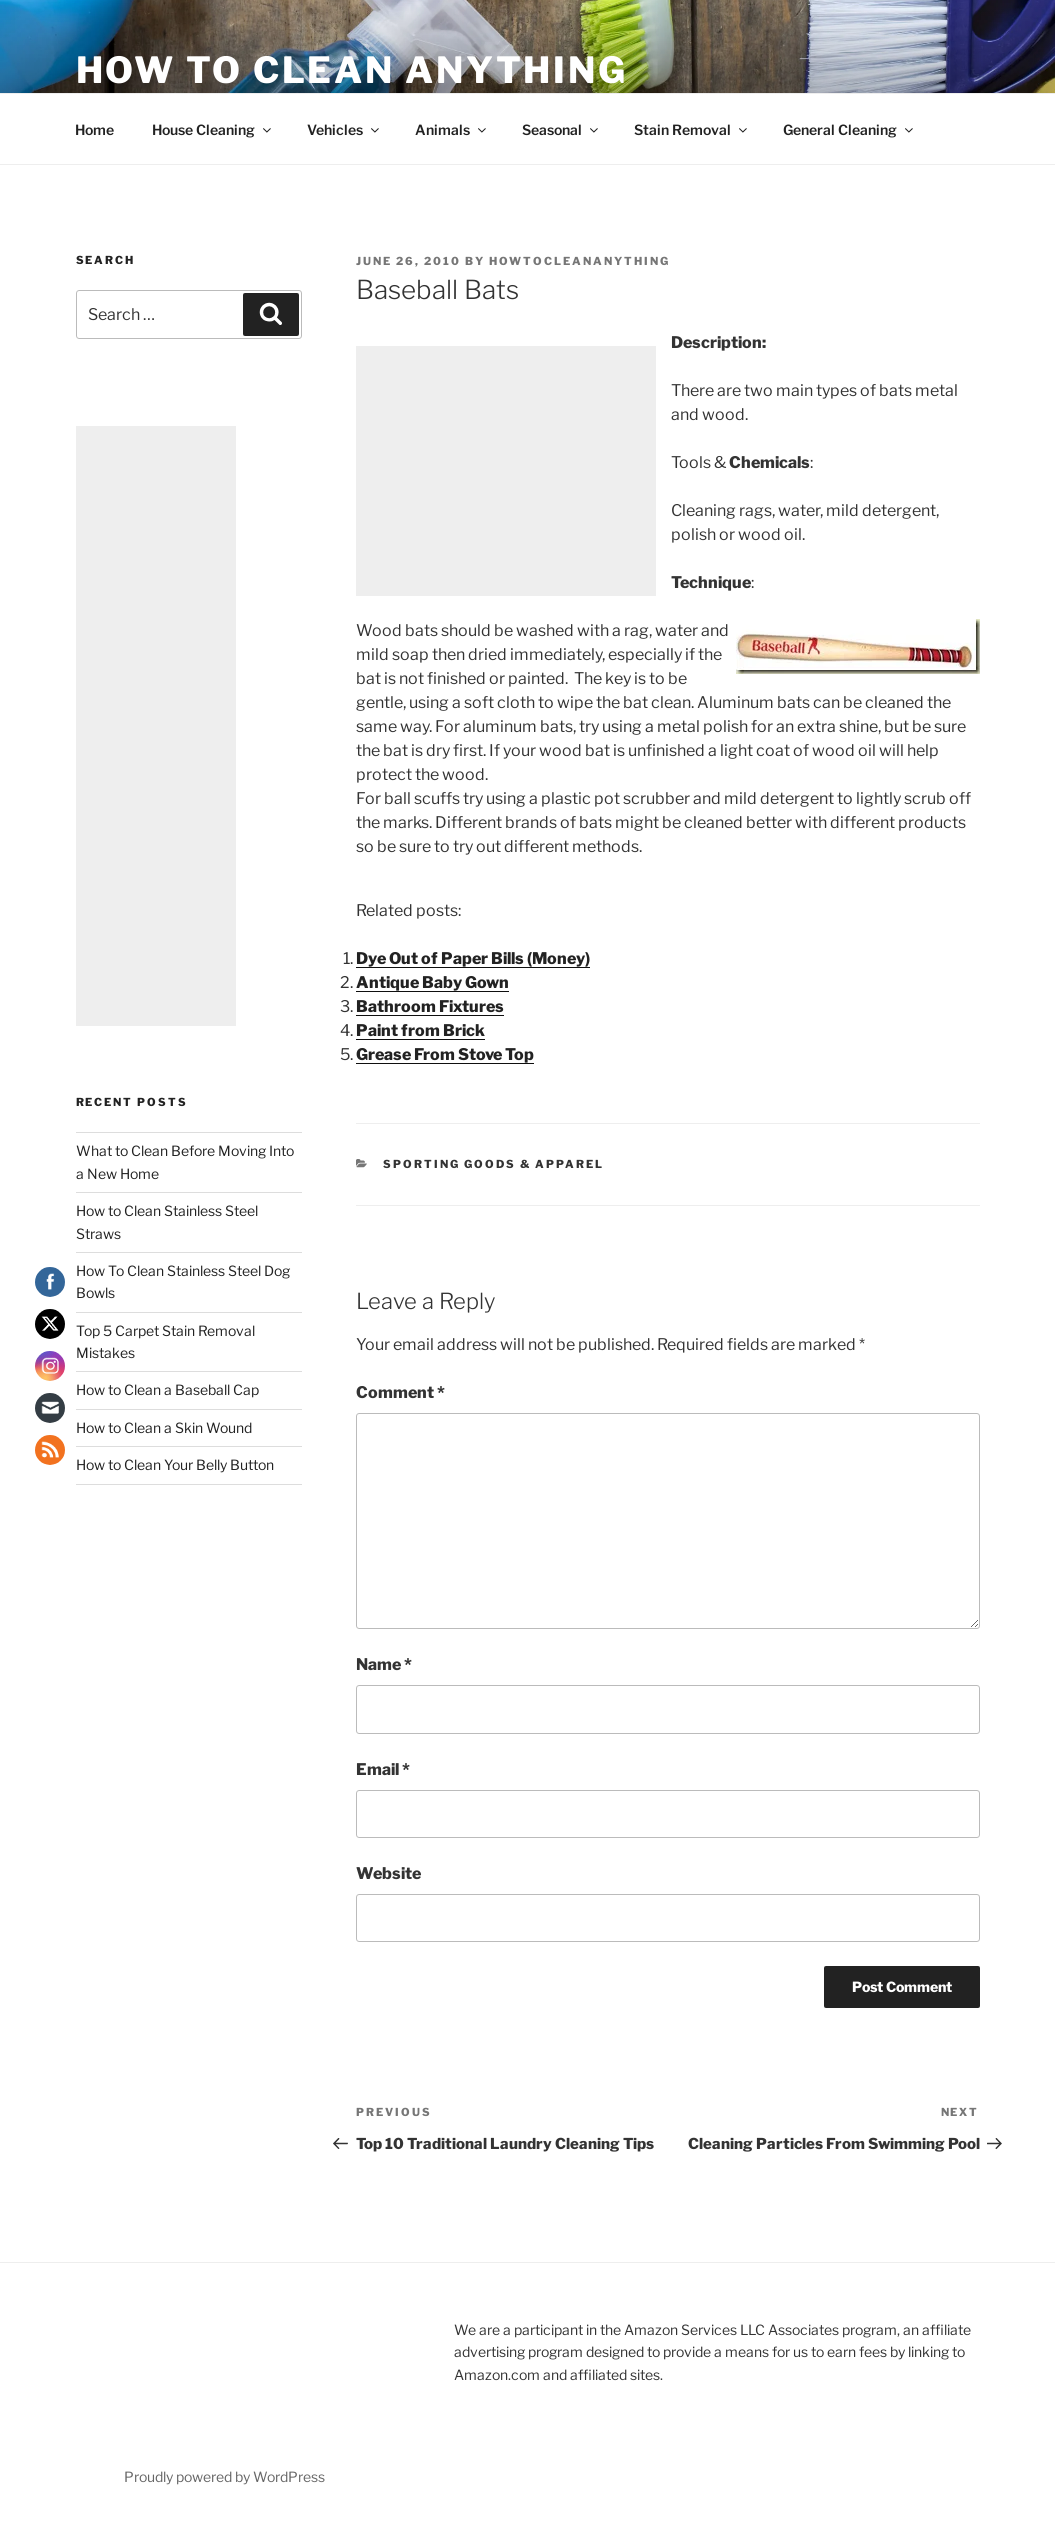 Image resolution: width=1055 pixels, height=2523 pixels. What do you see at coordinates (352, 70) in the screenshot?
I see `How To Clean Anything` at bounding box center [352, 70].